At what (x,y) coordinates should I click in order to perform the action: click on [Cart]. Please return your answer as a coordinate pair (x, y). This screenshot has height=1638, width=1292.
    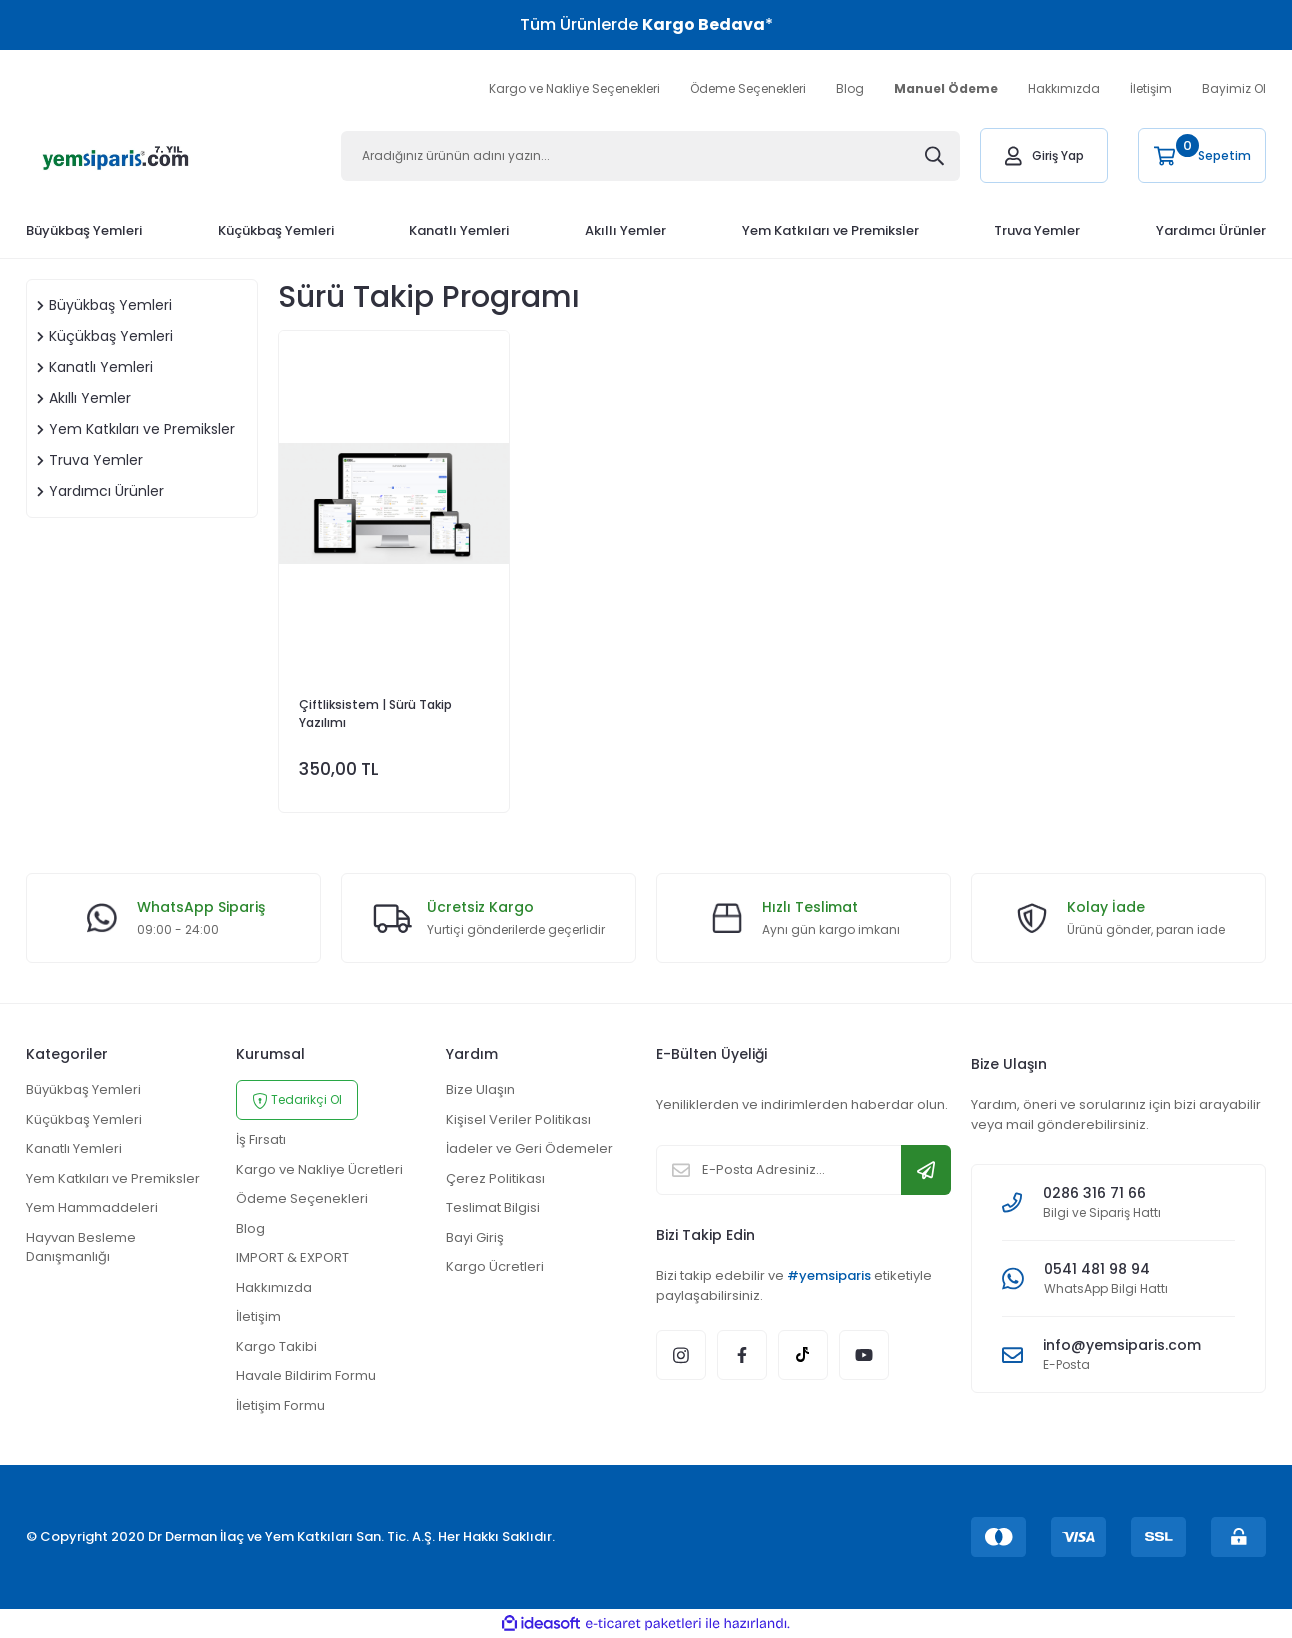
    Looking at the image, I should click on (1202, 155).